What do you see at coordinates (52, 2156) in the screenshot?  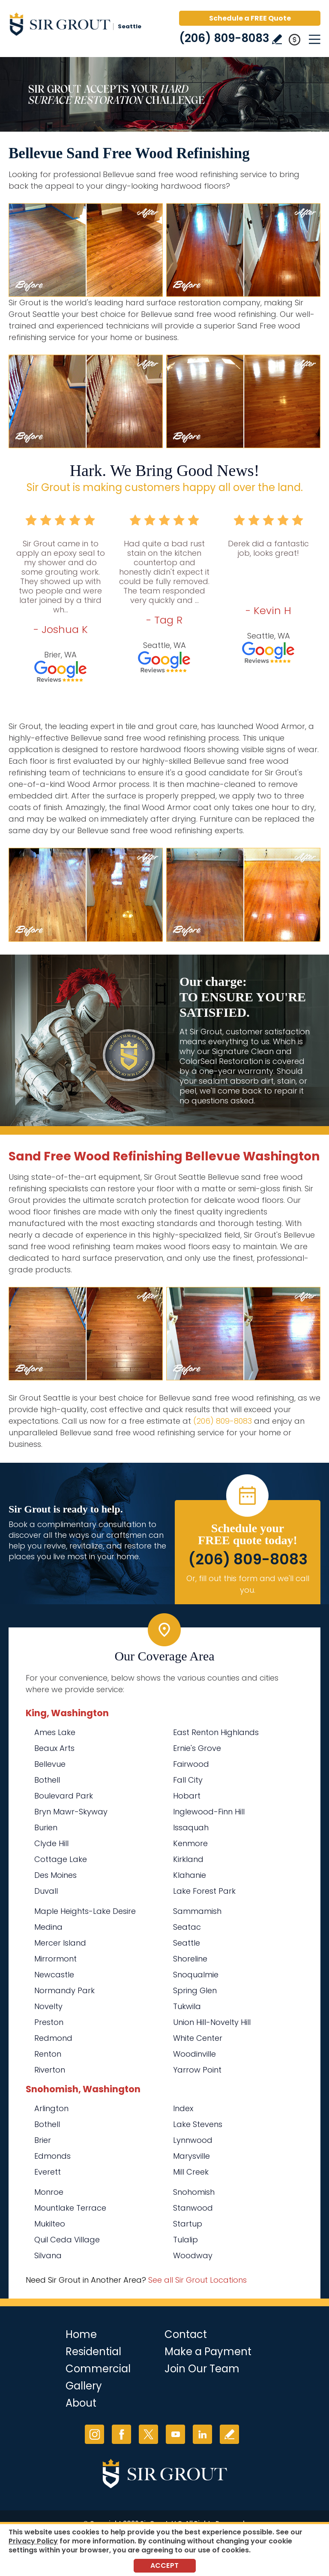 I see `Edmonds` at bounding box center [52, 2156].